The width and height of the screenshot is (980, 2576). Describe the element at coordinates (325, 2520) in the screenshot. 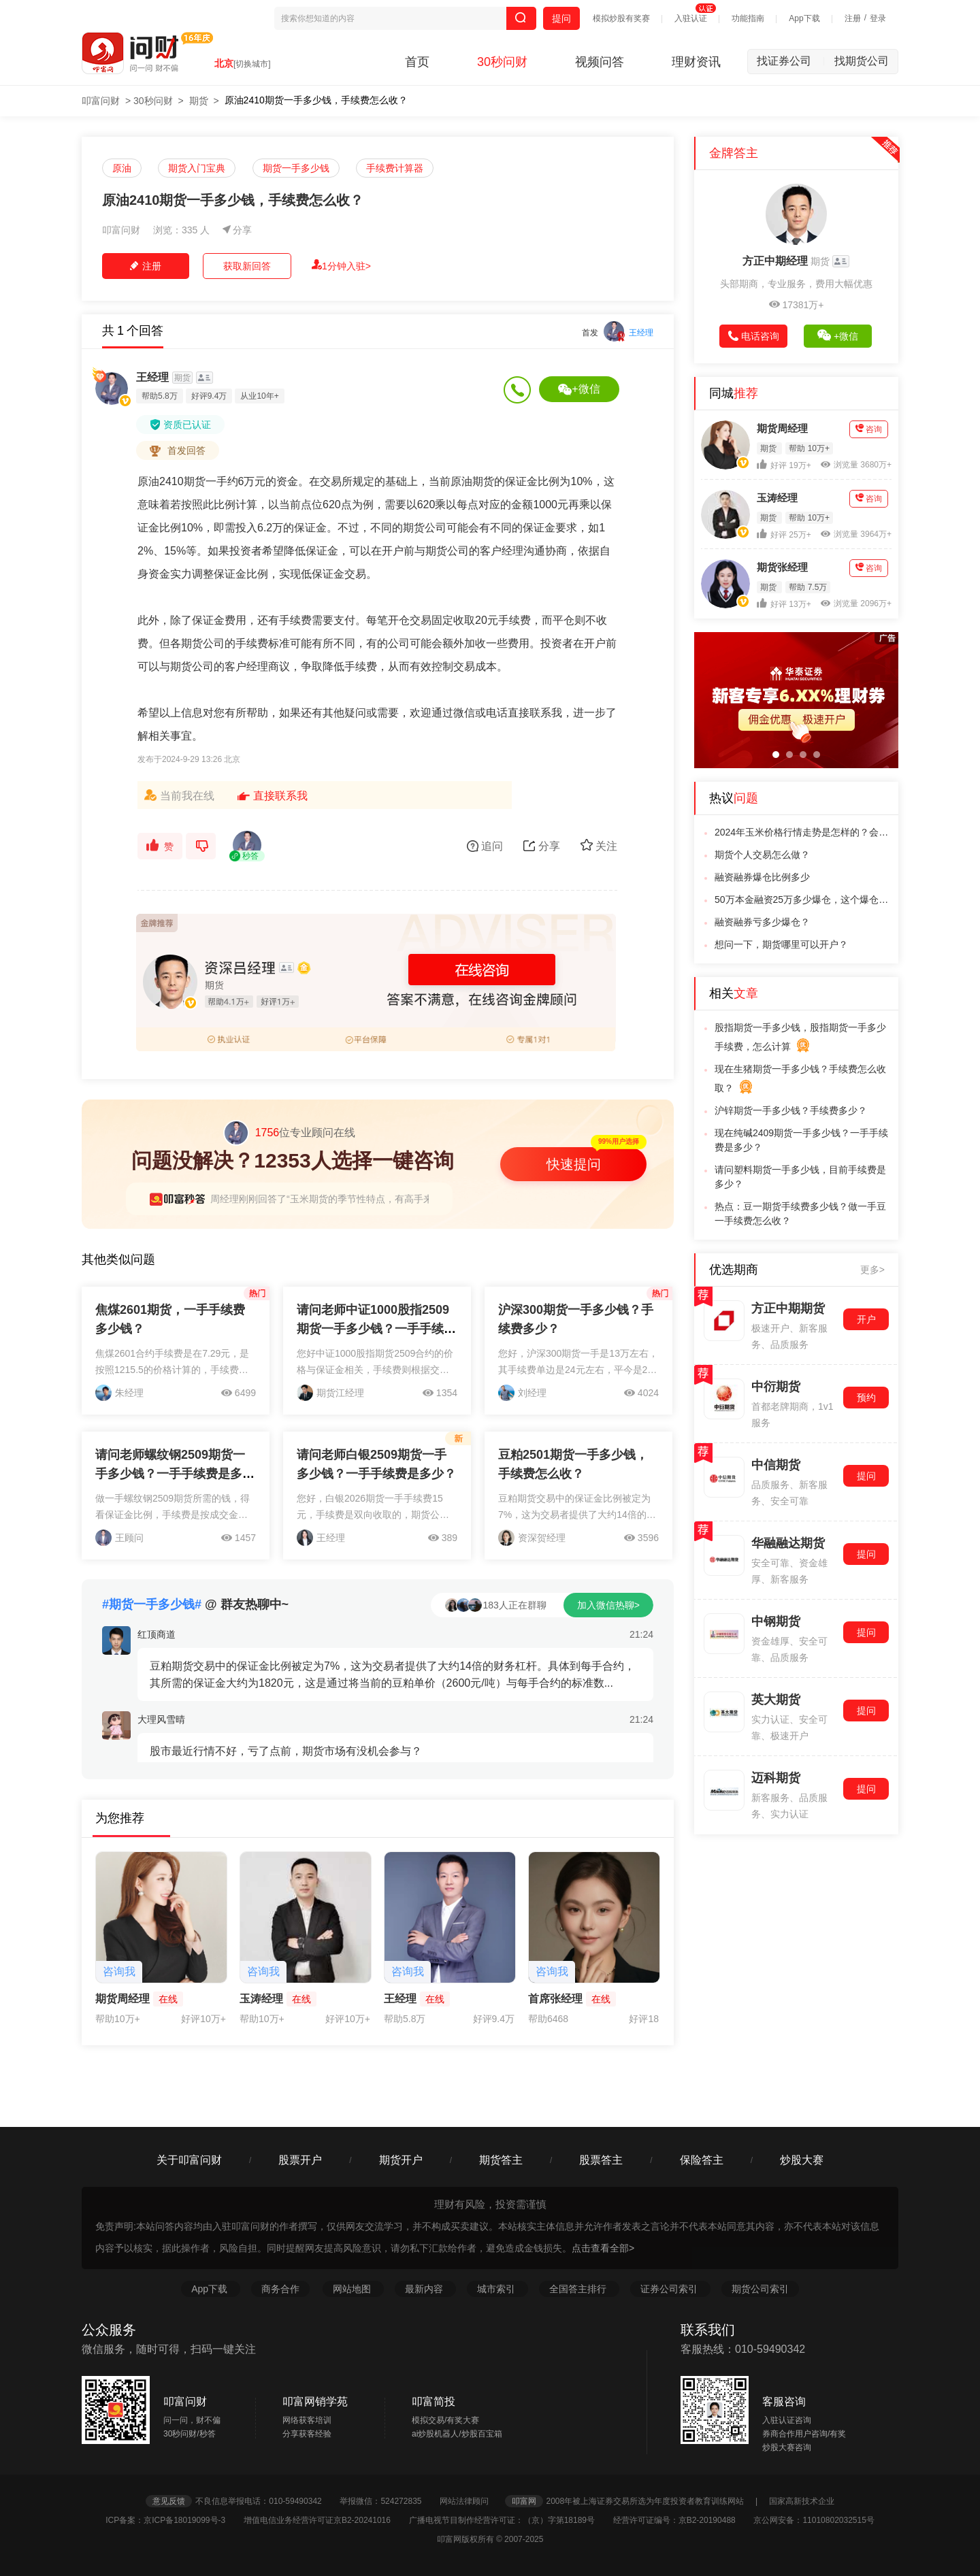

I see `增值电信业务经营许可证京B2-20241016` at that location.